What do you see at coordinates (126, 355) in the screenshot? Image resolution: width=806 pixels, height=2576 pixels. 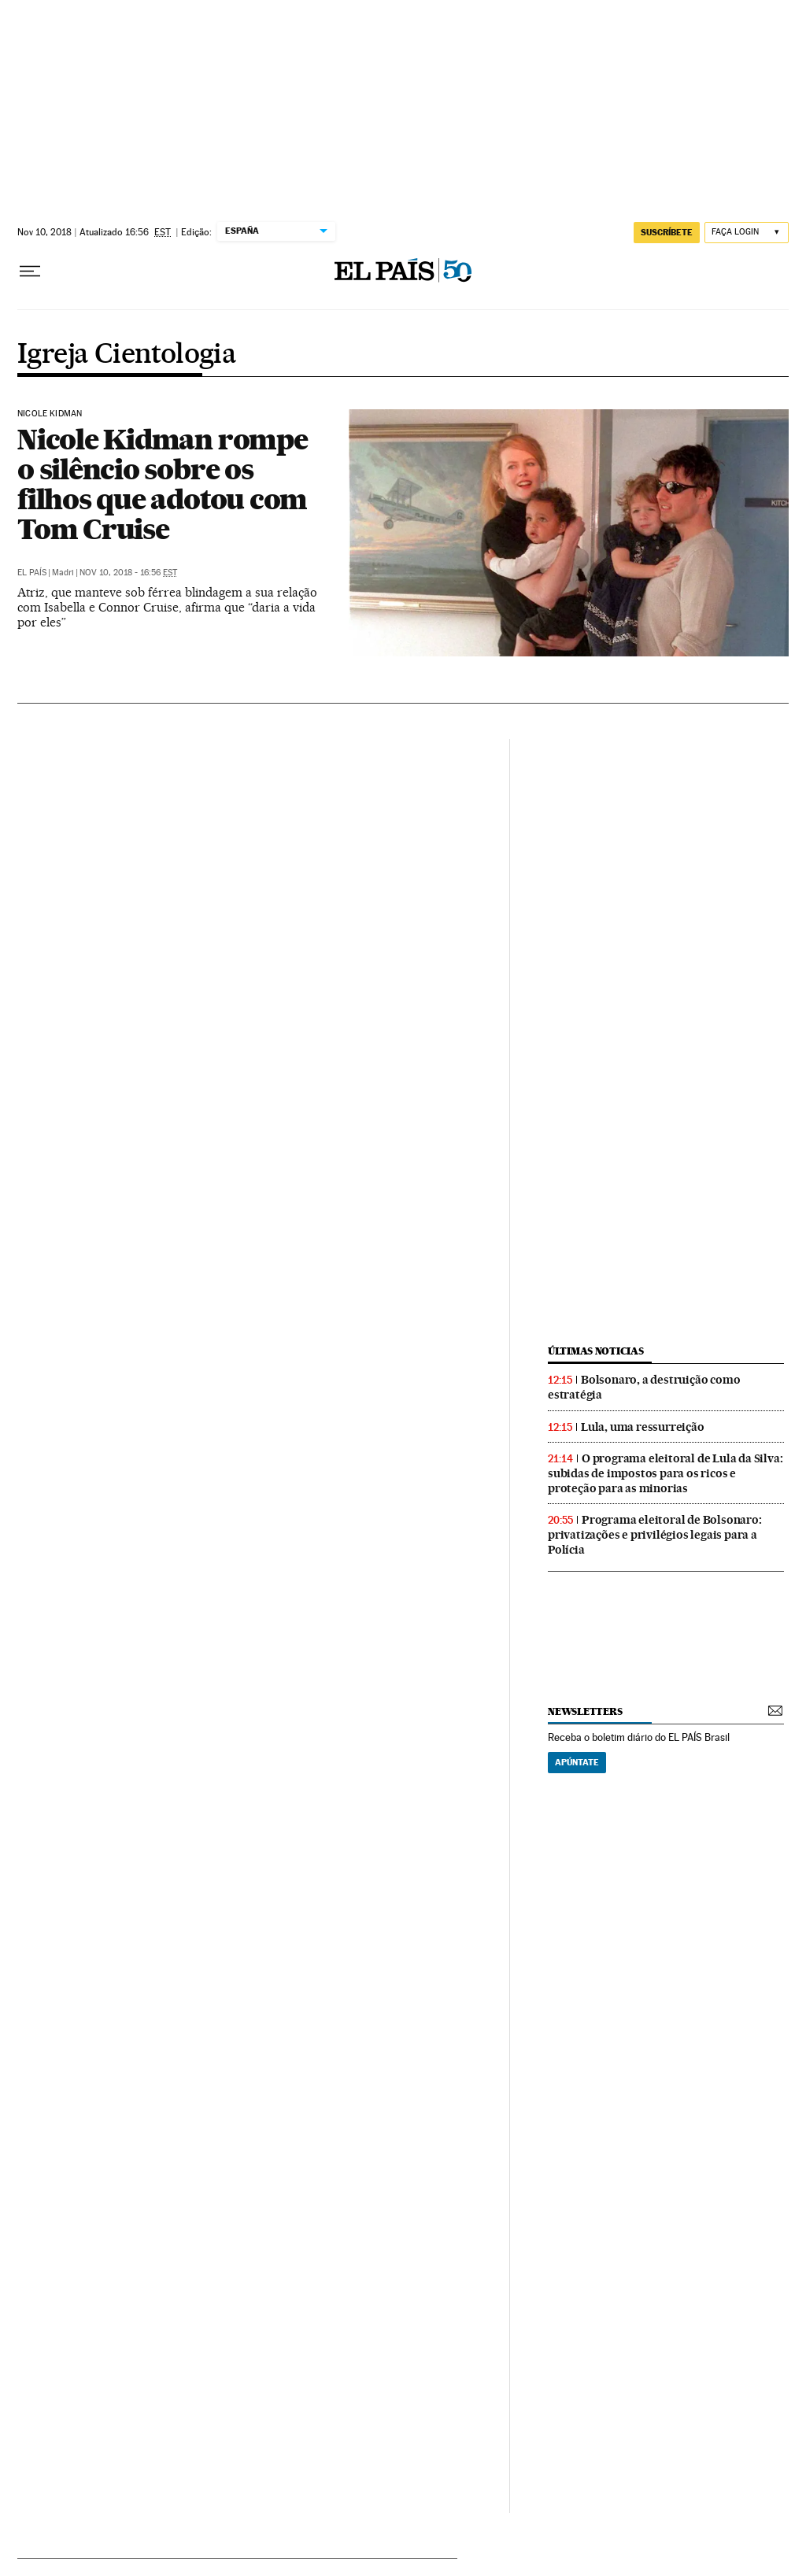 I see `Igreja Cientologia` at bounding box center [126, 355].